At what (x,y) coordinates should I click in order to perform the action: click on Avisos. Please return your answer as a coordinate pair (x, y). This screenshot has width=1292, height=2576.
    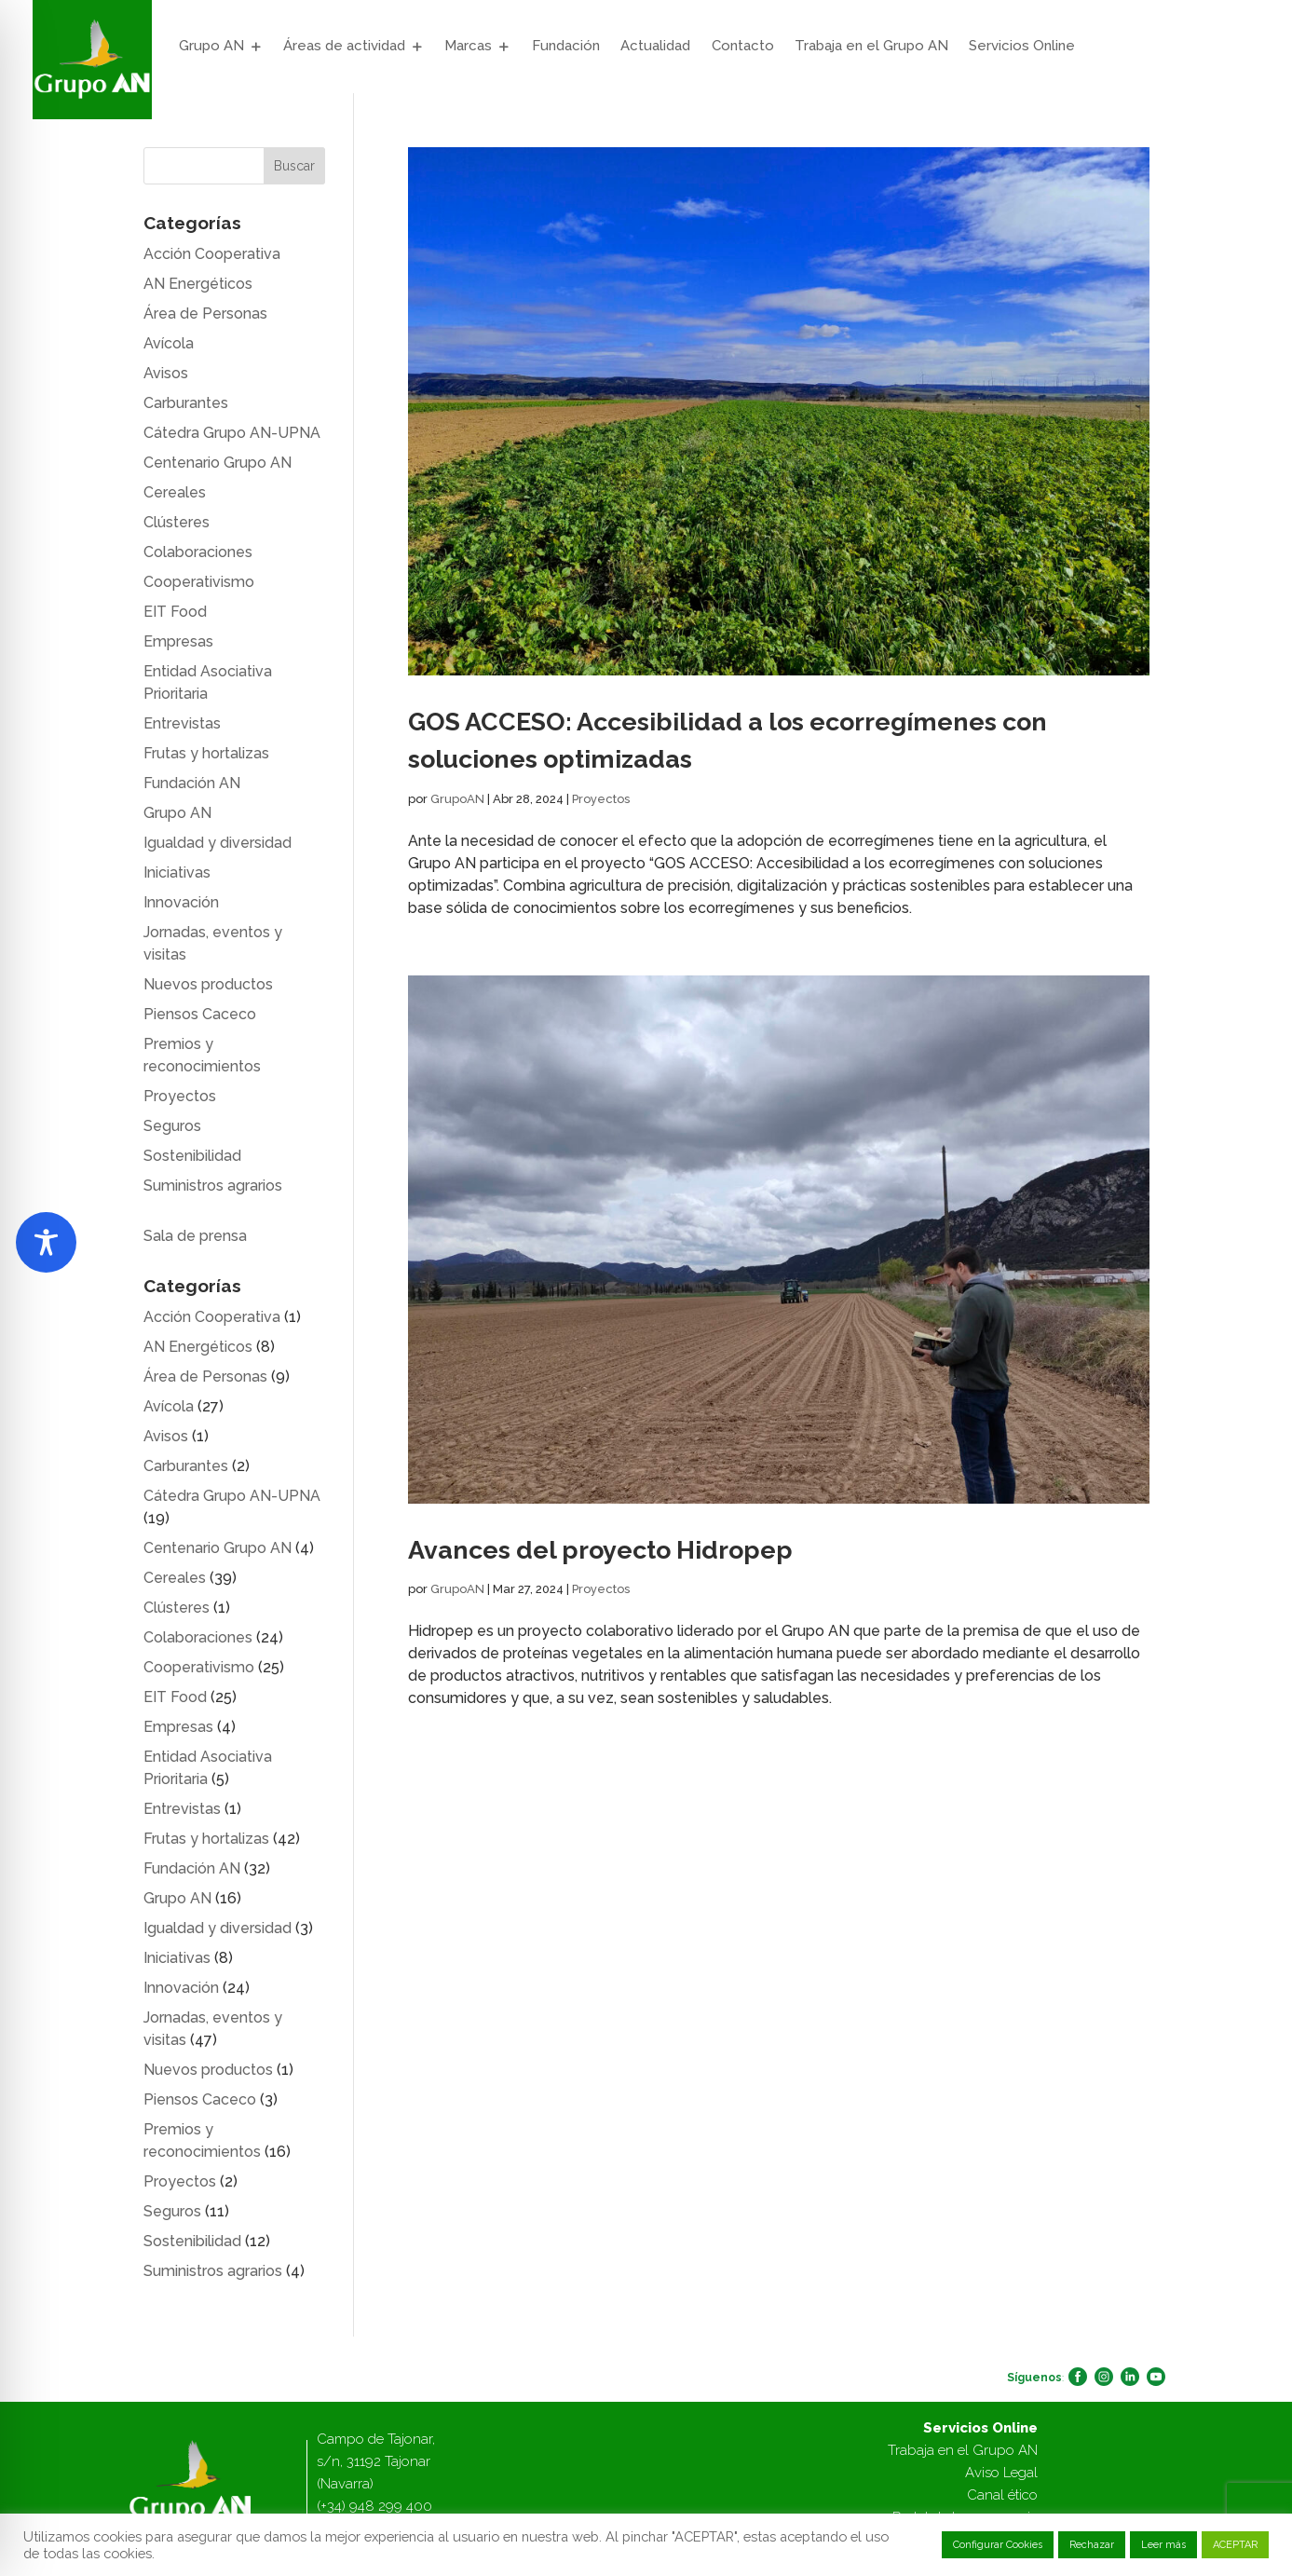
    Looking at the image, I should click on (165, 373).